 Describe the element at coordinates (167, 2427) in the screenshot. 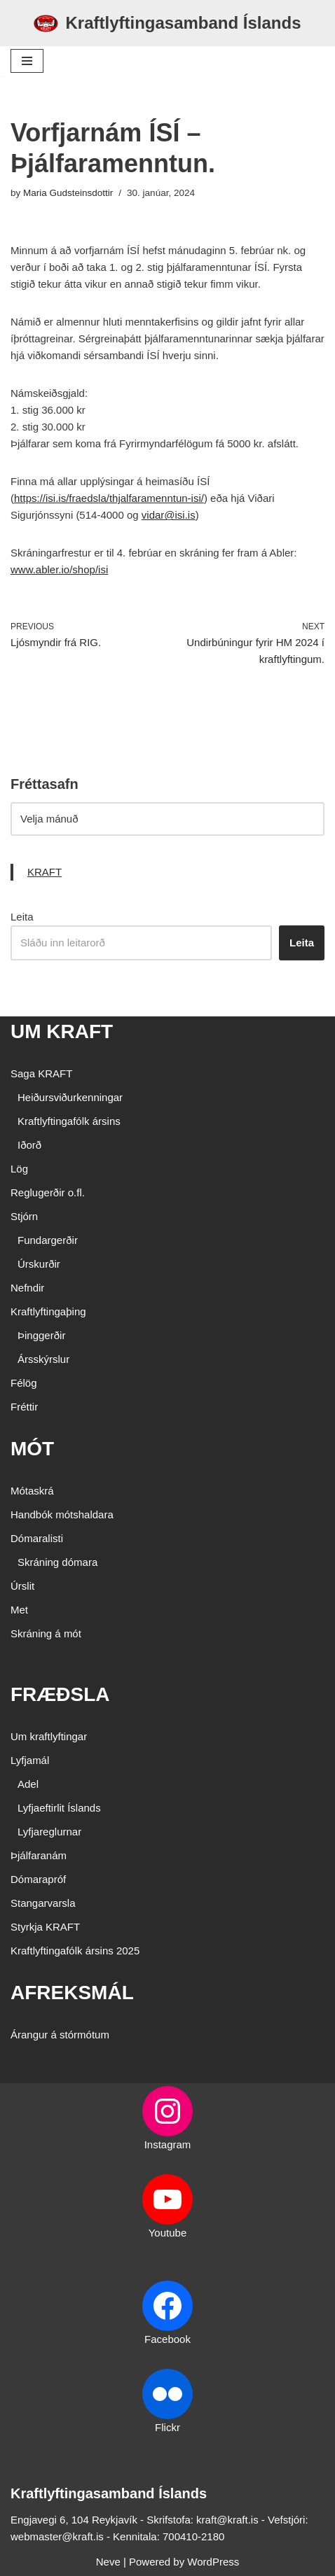

I see `Flickr` at that location.